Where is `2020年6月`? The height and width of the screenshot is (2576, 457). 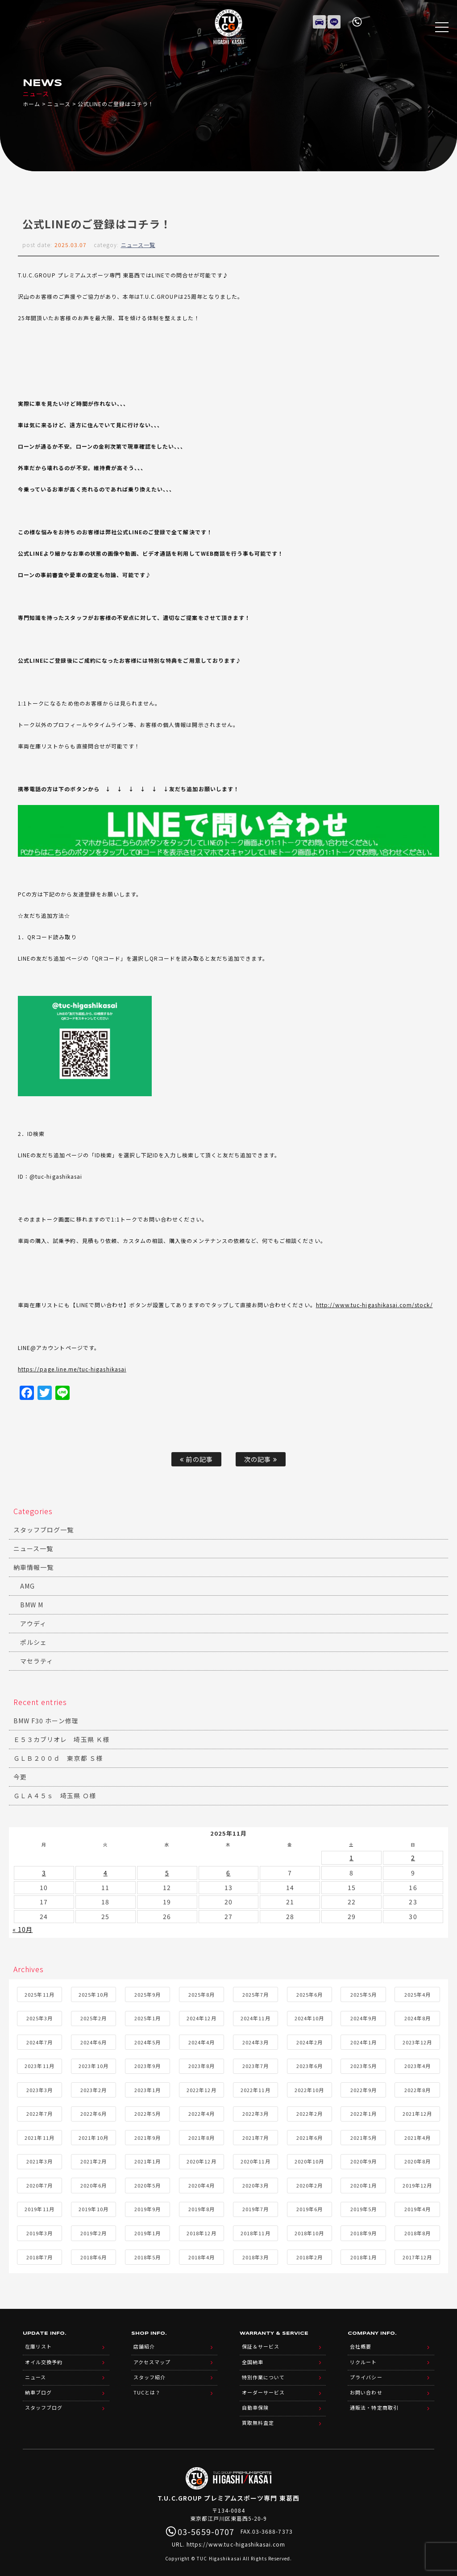
2020年6月 is located at coordinates (93, 2183).